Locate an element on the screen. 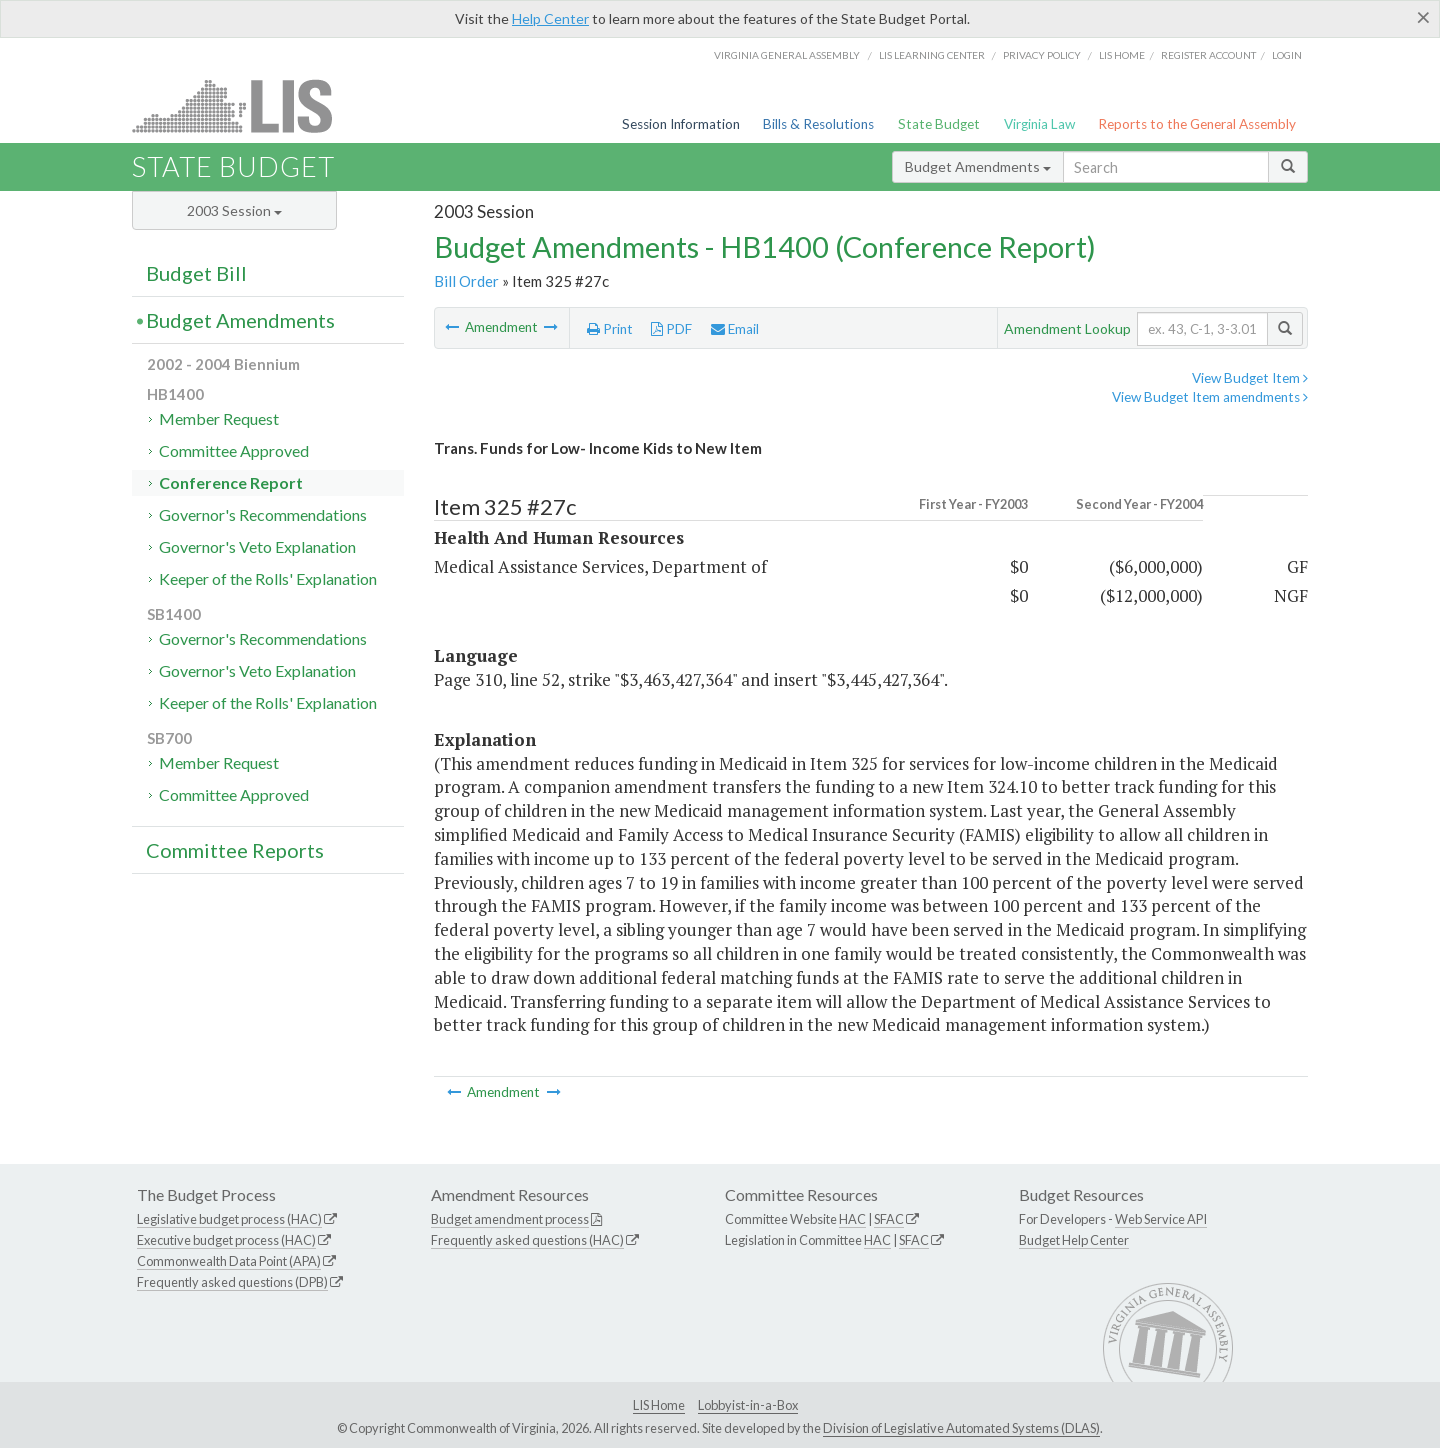  Commonwealth Data Point (APA) is located at coordinates (229, 1261).